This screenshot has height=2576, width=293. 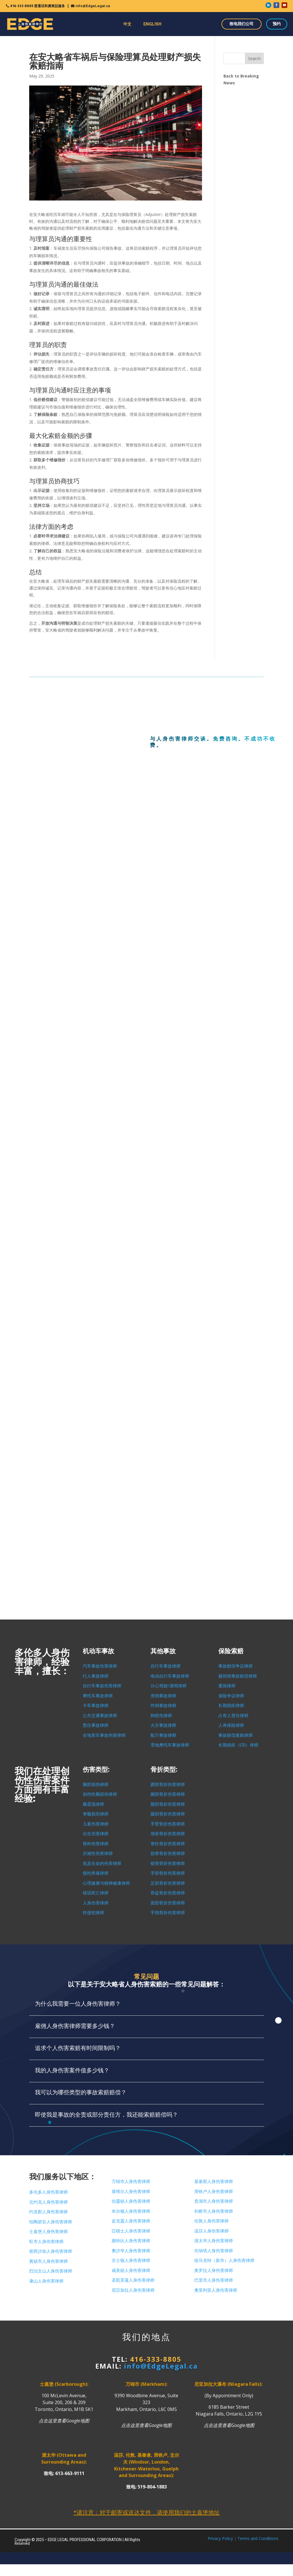 I want to click on 坎纳塔人身伤害律师, so click(x=213, y=2250).